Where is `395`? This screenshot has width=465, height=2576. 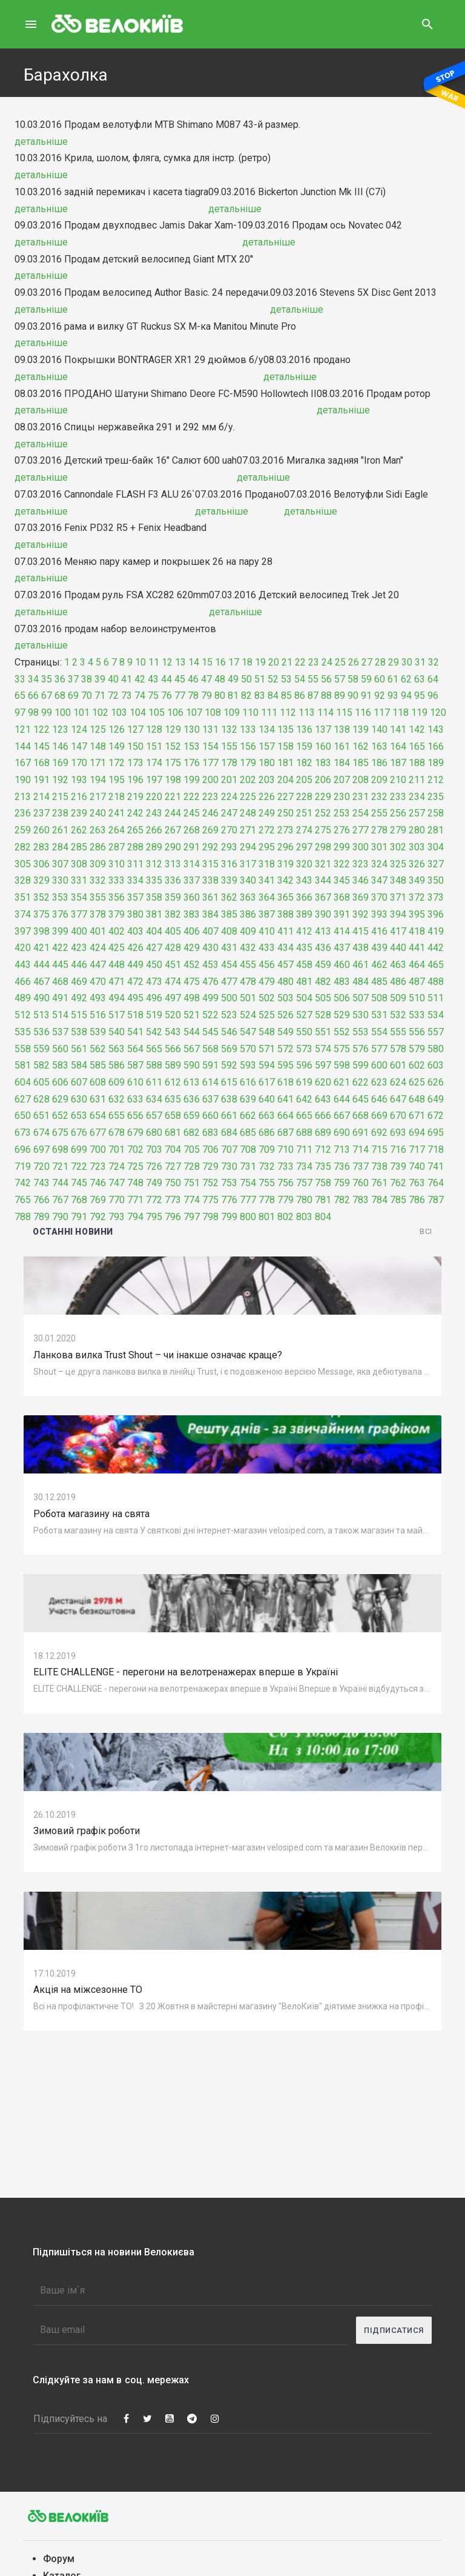 395 is located at coordinates (417, 914).